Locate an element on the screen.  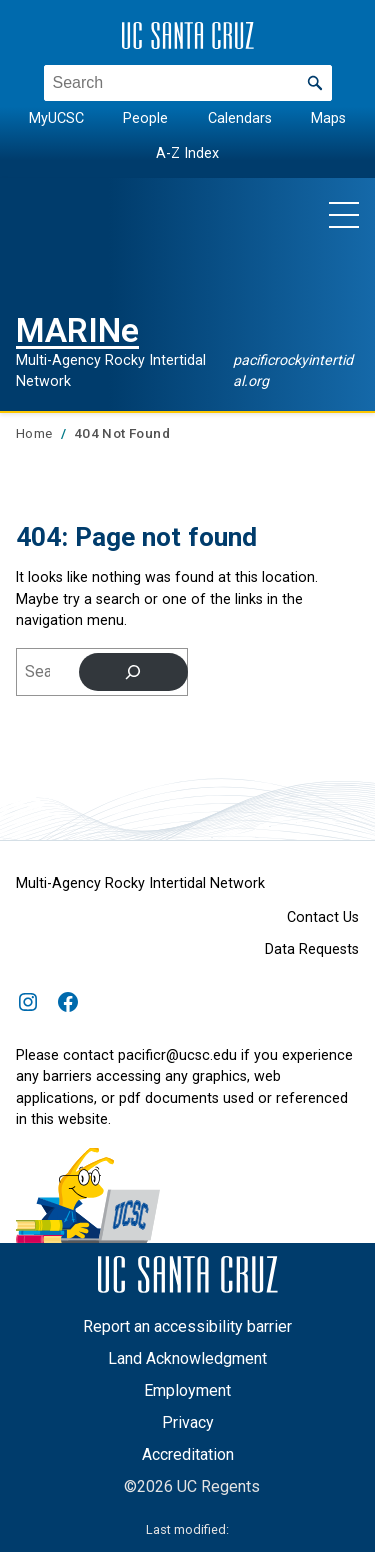
Land Acknowledgment is located at coordinates (187, 1358).